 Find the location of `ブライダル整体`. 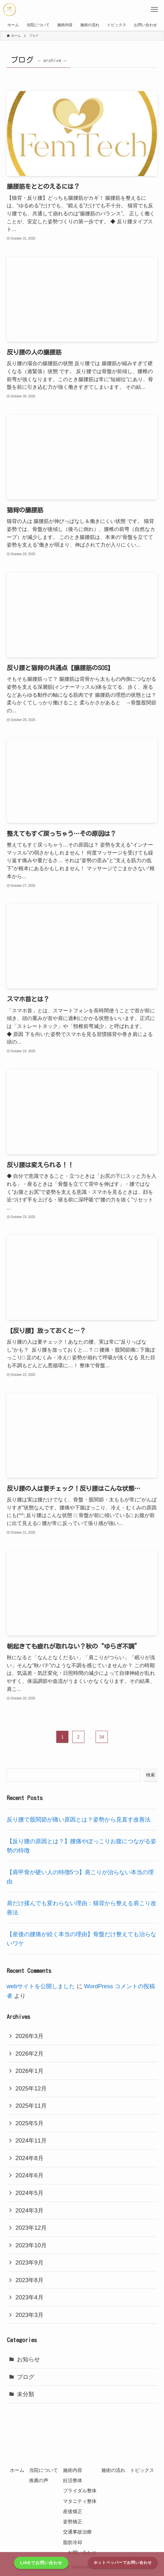

ブライダル整体 is located at coordinates (80, 2490).